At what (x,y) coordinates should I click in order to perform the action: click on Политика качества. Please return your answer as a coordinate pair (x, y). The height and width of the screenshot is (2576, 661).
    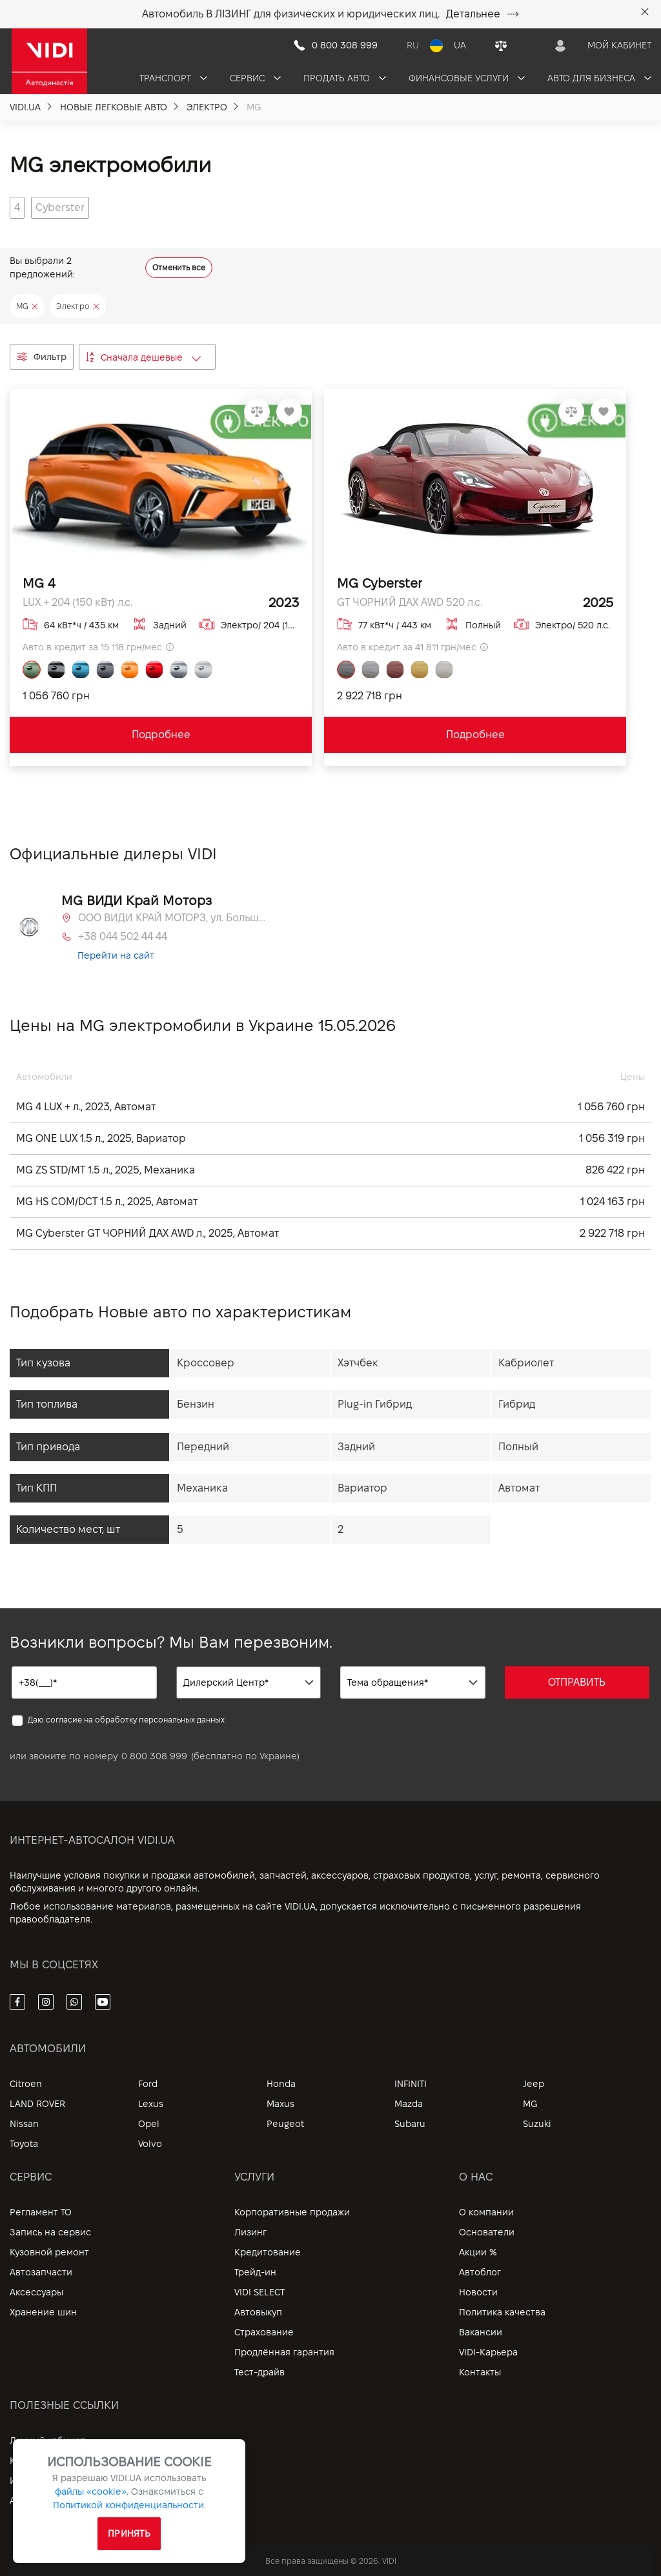
    Looking at the image, I should click on (502, 2312).